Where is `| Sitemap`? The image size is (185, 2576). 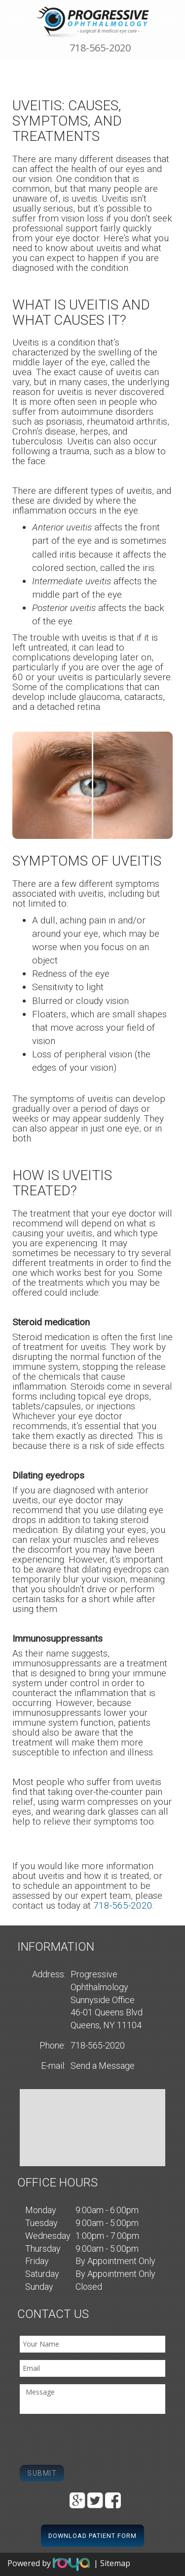
| Sitemap is located at coordinates (112, 2563).